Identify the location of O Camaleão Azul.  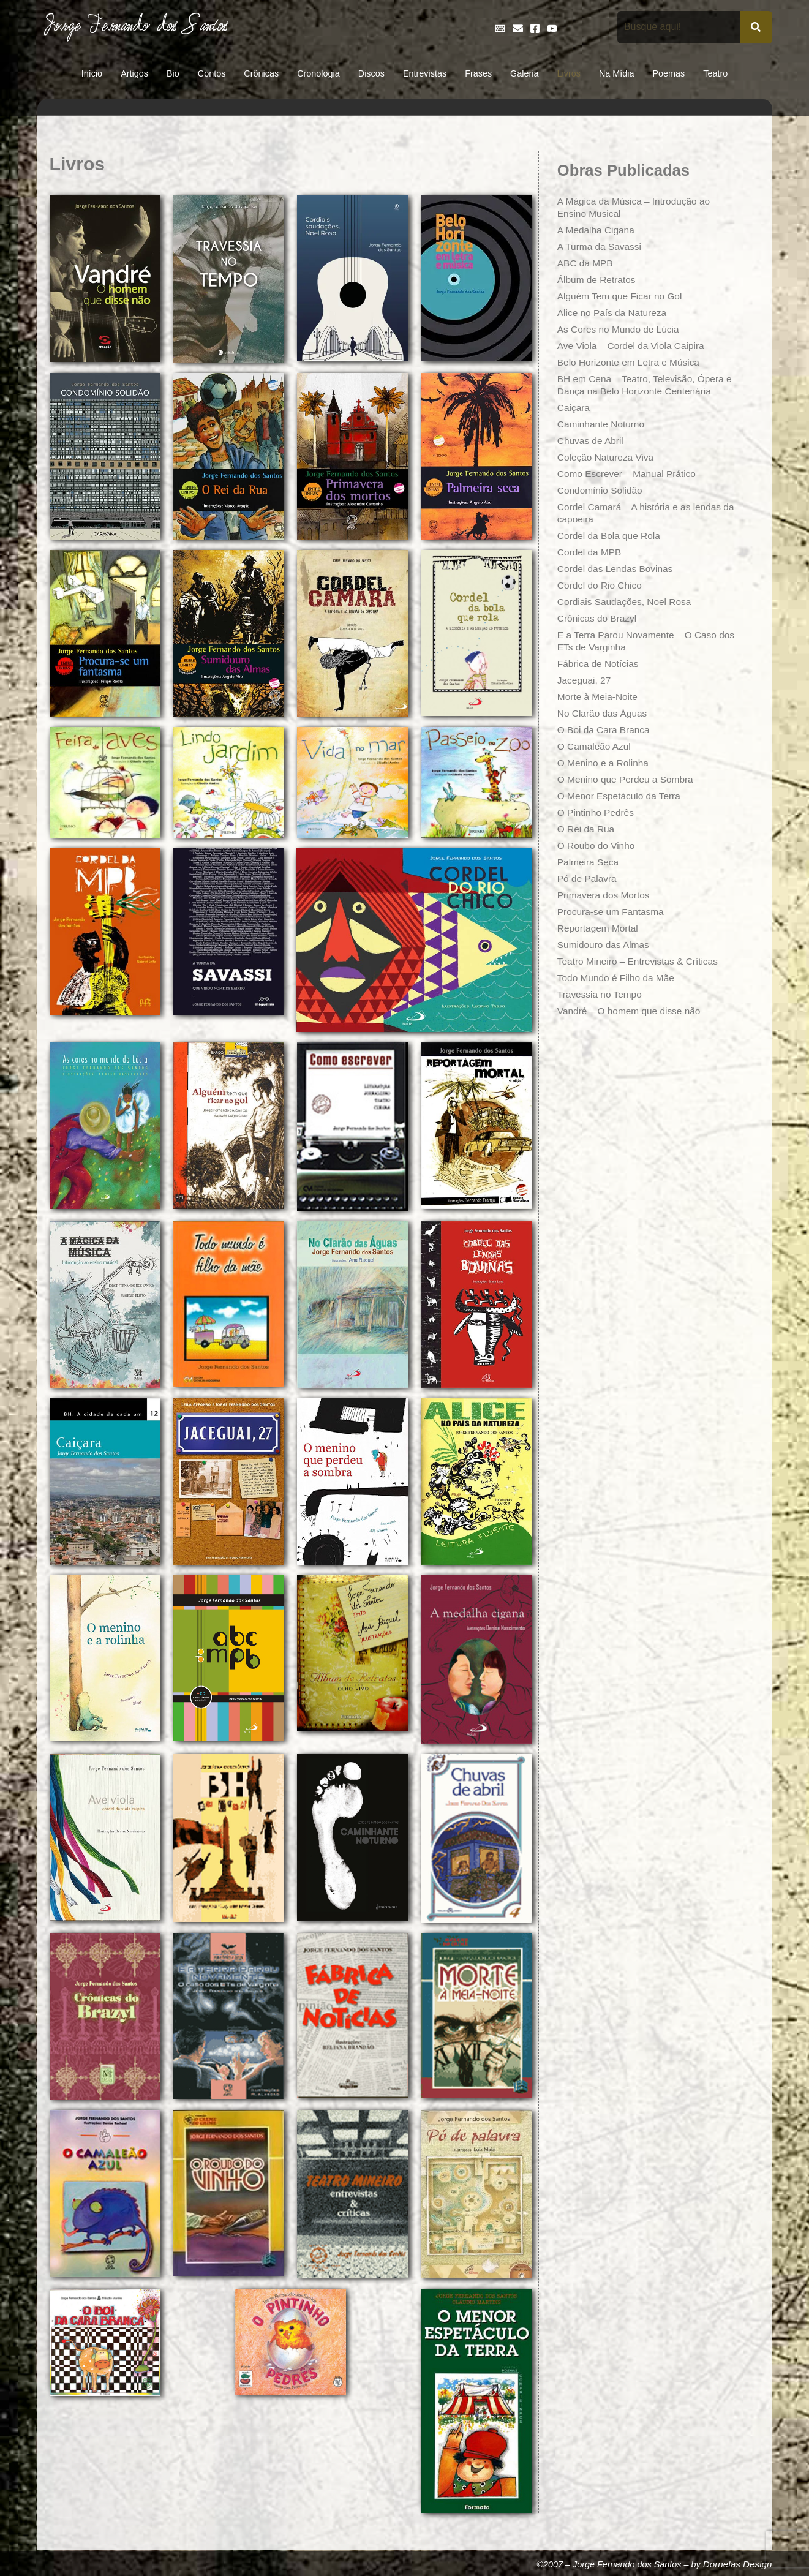
(595, 746).